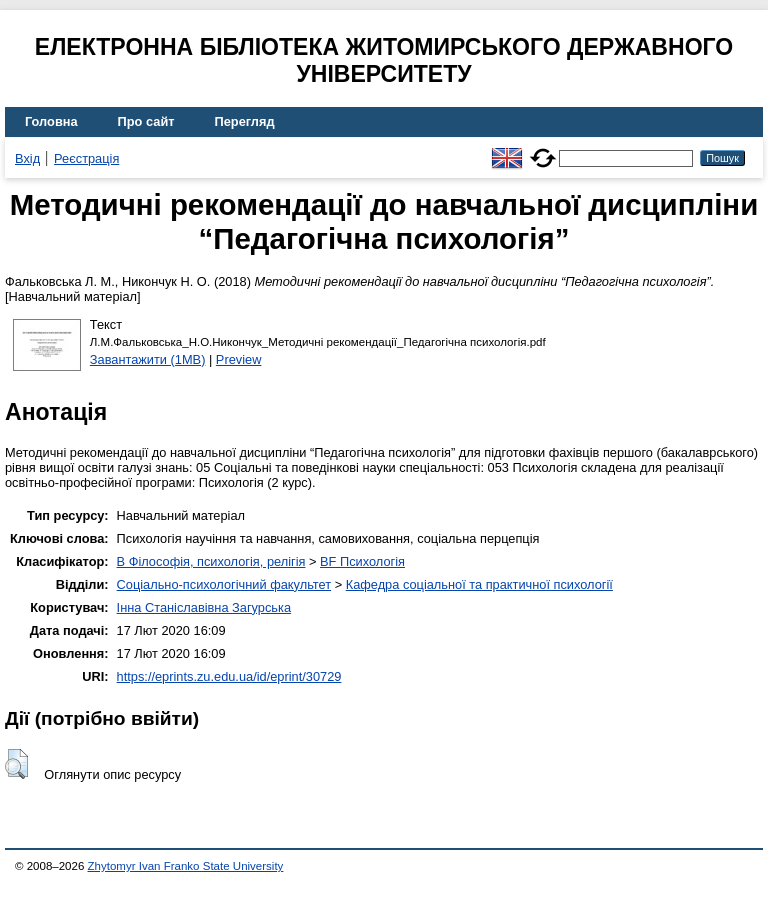 The width and height of the screenshot is (768, 899). Describe the element at coordinates (51, 121) in the screenshot. I see `Головна [menuitem]` at that location.